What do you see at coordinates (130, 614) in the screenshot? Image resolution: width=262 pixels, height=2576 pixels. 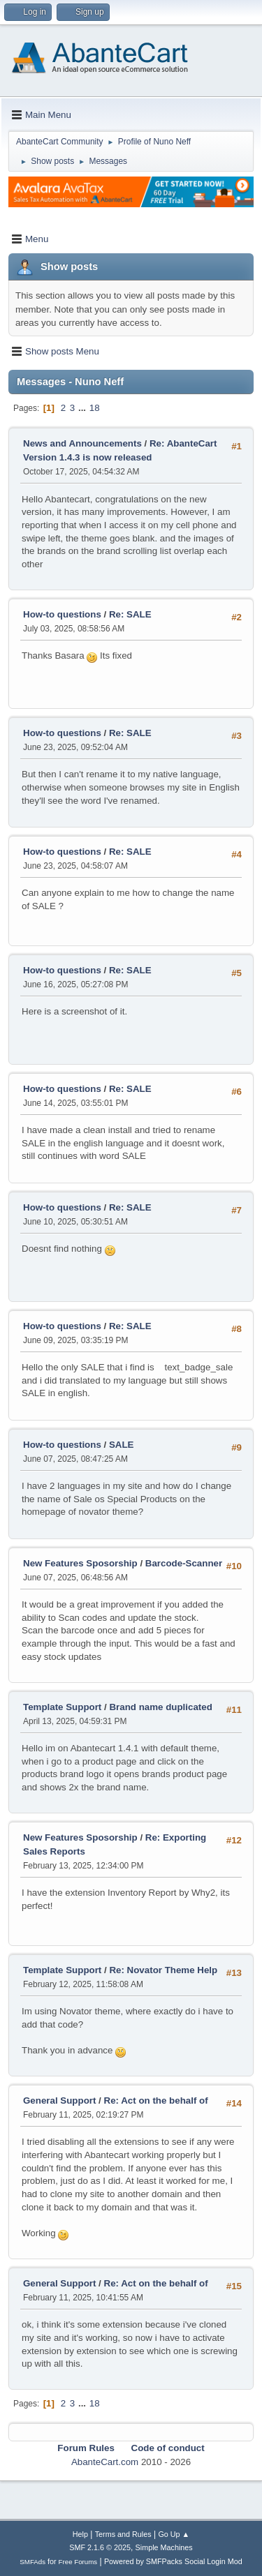 I see `Re: SALE` at bounding box center [130, 614].